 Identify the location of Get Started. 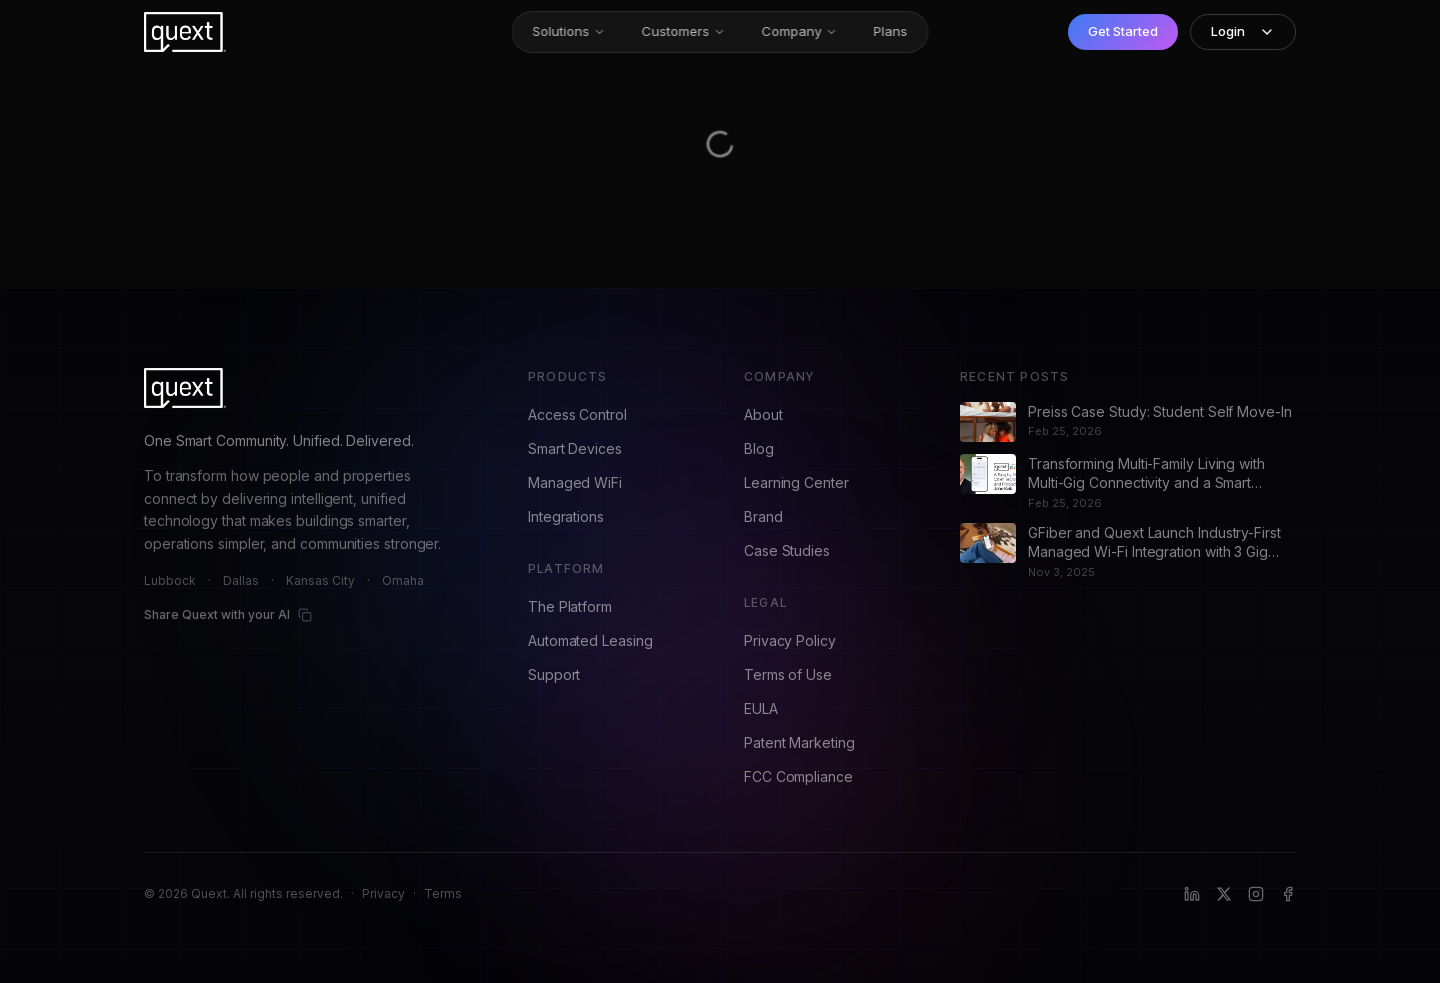
(1123, 31).